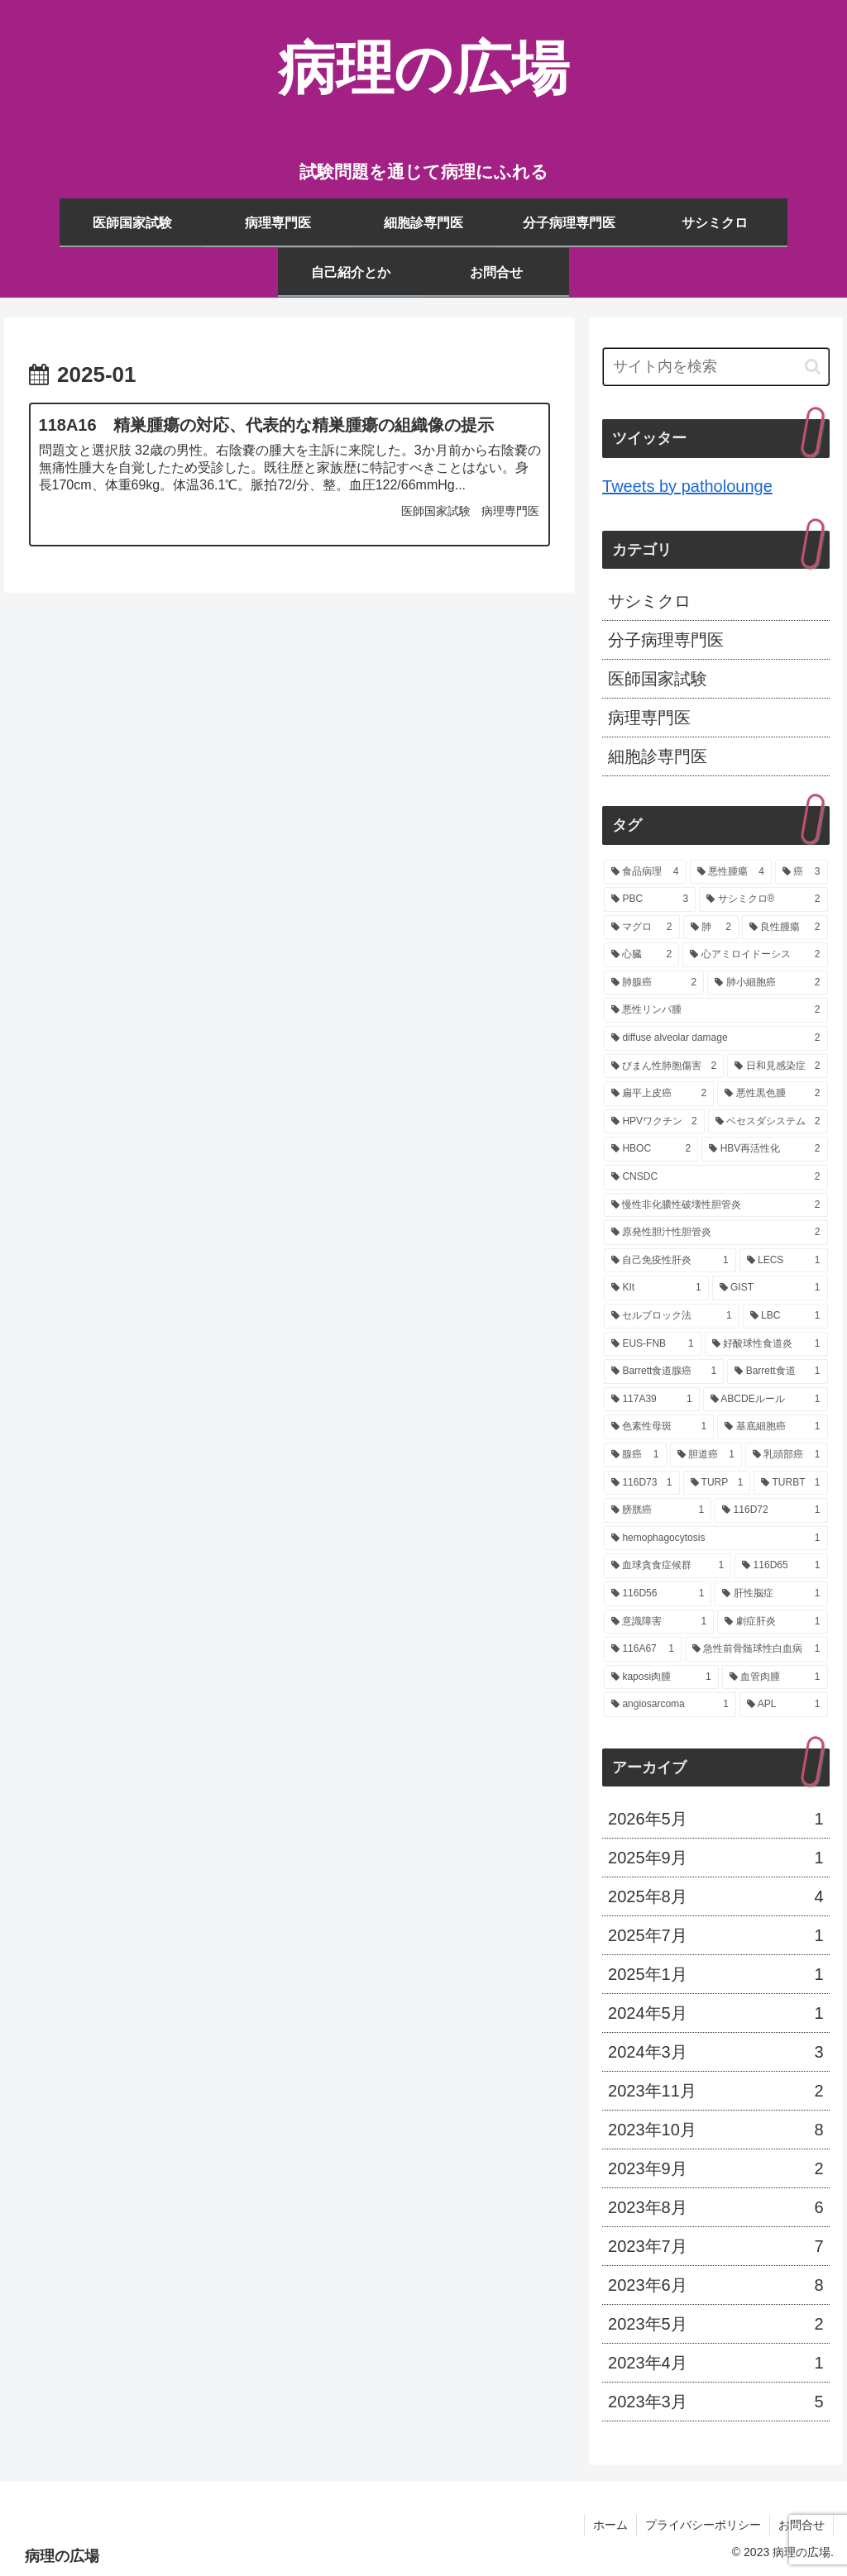 Image resolution: width=847 pixels, height=2576 pixels. Describe the element at coordinates (641, 1483) in the screenshot. I see `[116D73 (1個の項目)]` at that location.